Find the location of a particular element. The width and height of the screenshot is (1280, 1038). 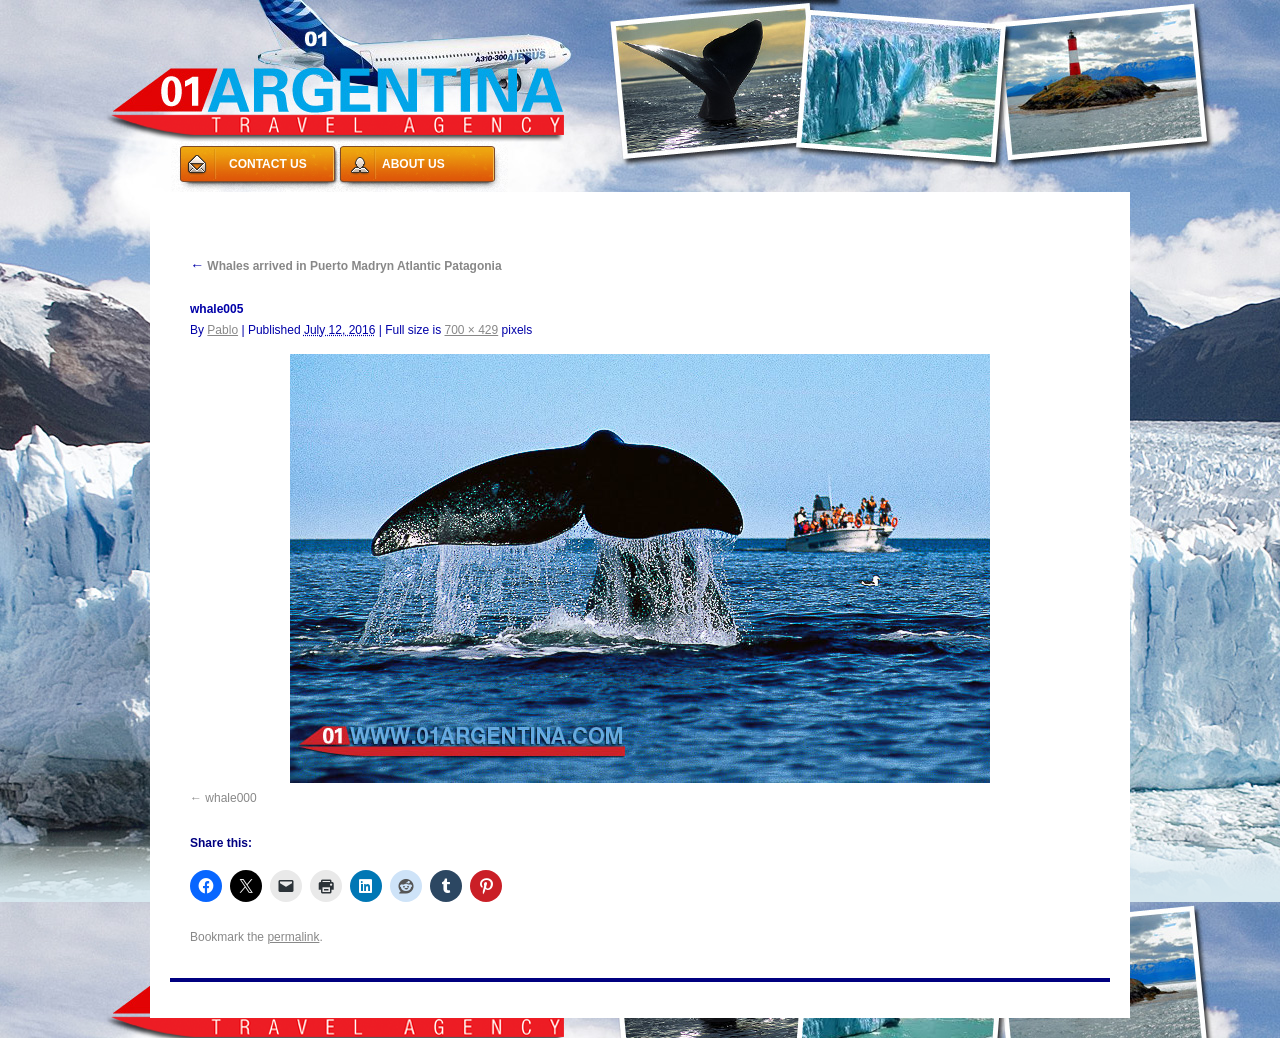

700 × 429 is located at coordinates (471, 330).